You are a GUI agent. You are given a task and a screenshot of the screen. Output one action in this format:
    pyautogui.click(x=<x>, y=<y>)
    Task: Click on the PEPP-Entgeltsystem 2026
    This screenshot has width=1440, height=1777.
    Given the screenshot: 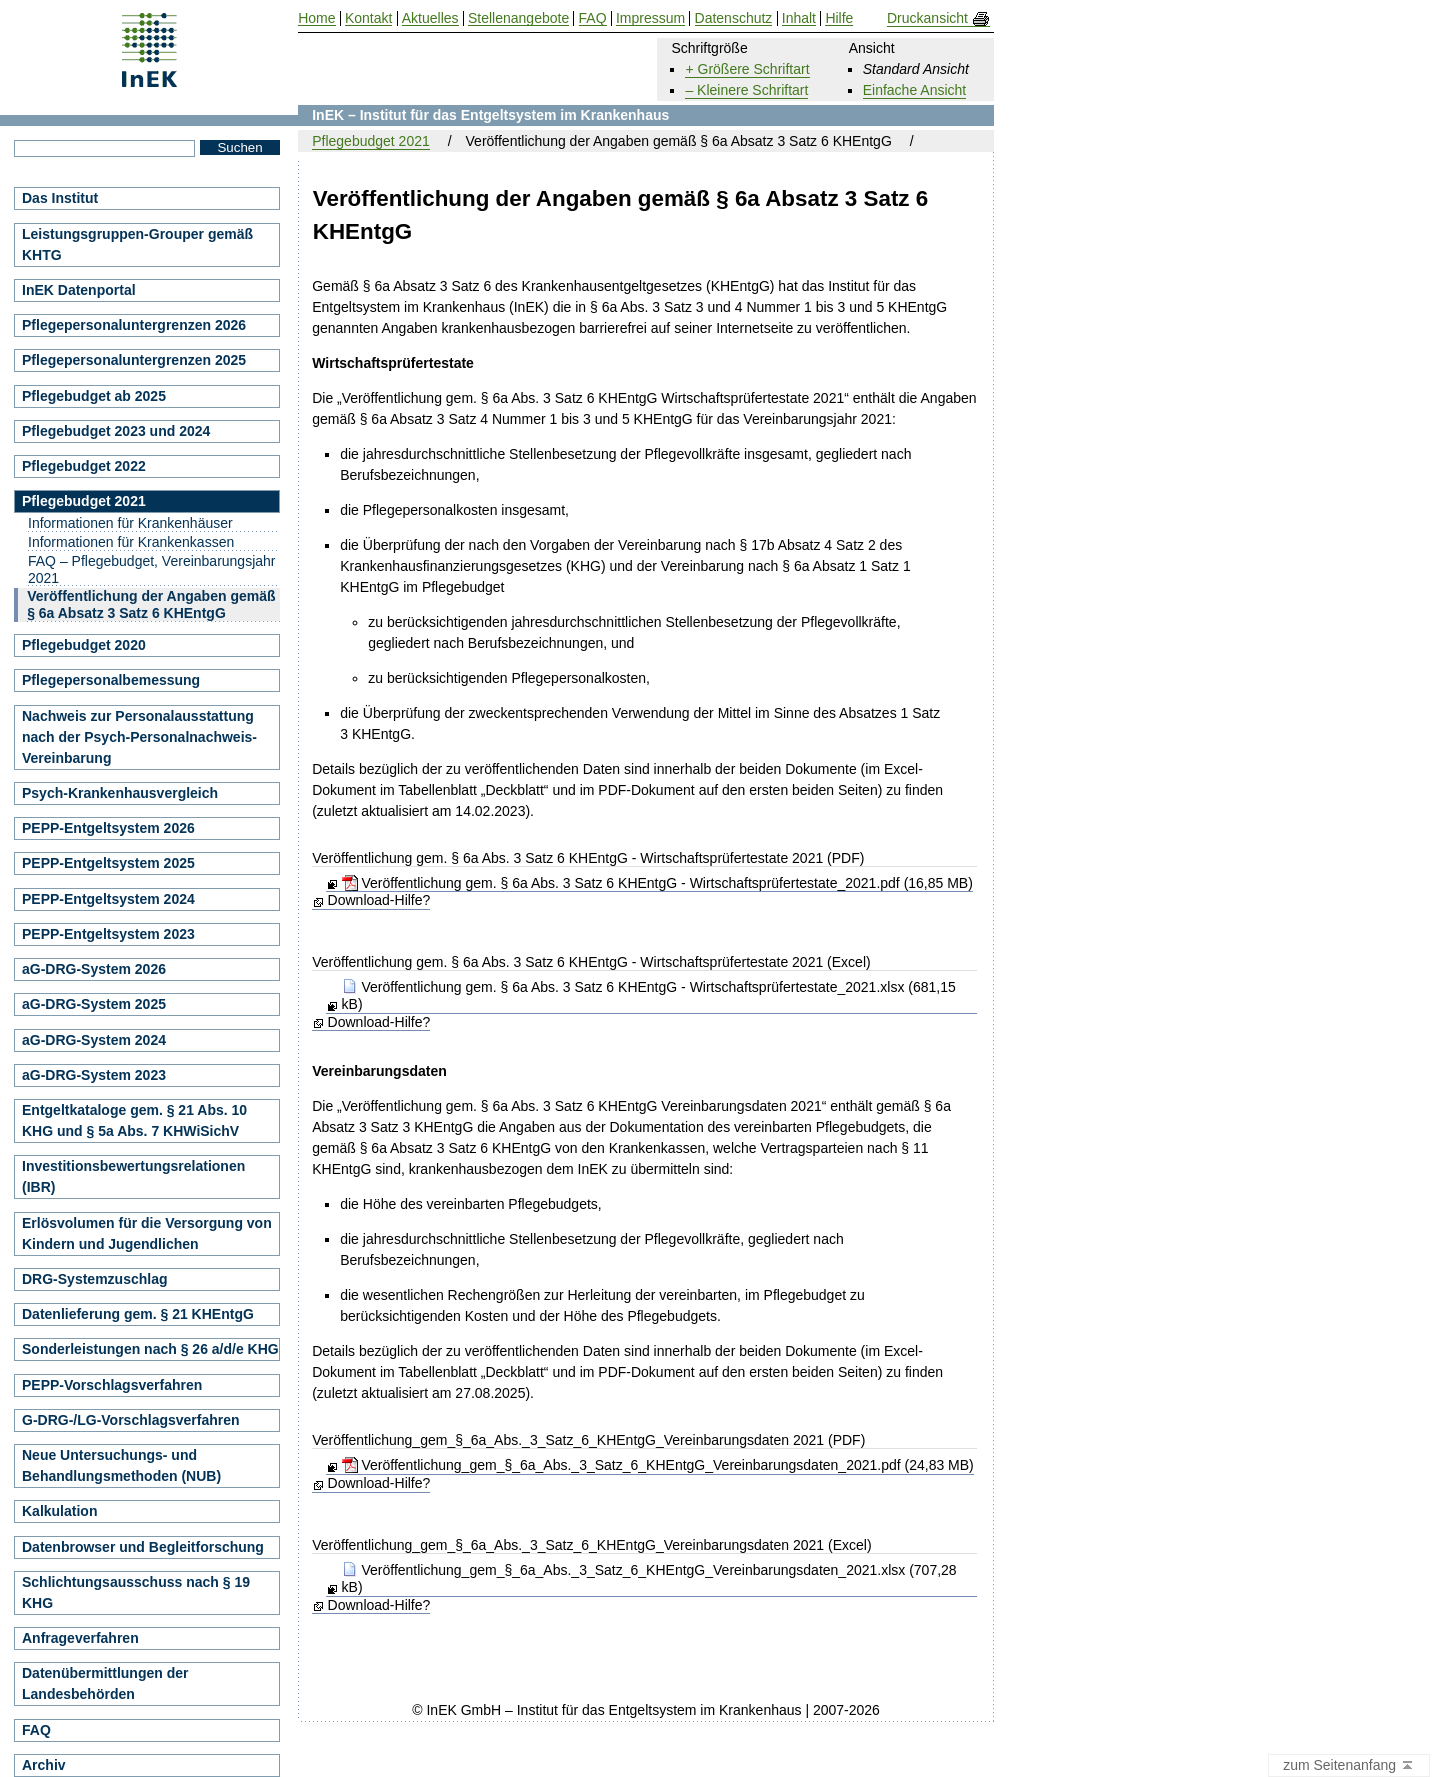 What is the action you would take?
    pyautogui.click(x=108, y=828)
    